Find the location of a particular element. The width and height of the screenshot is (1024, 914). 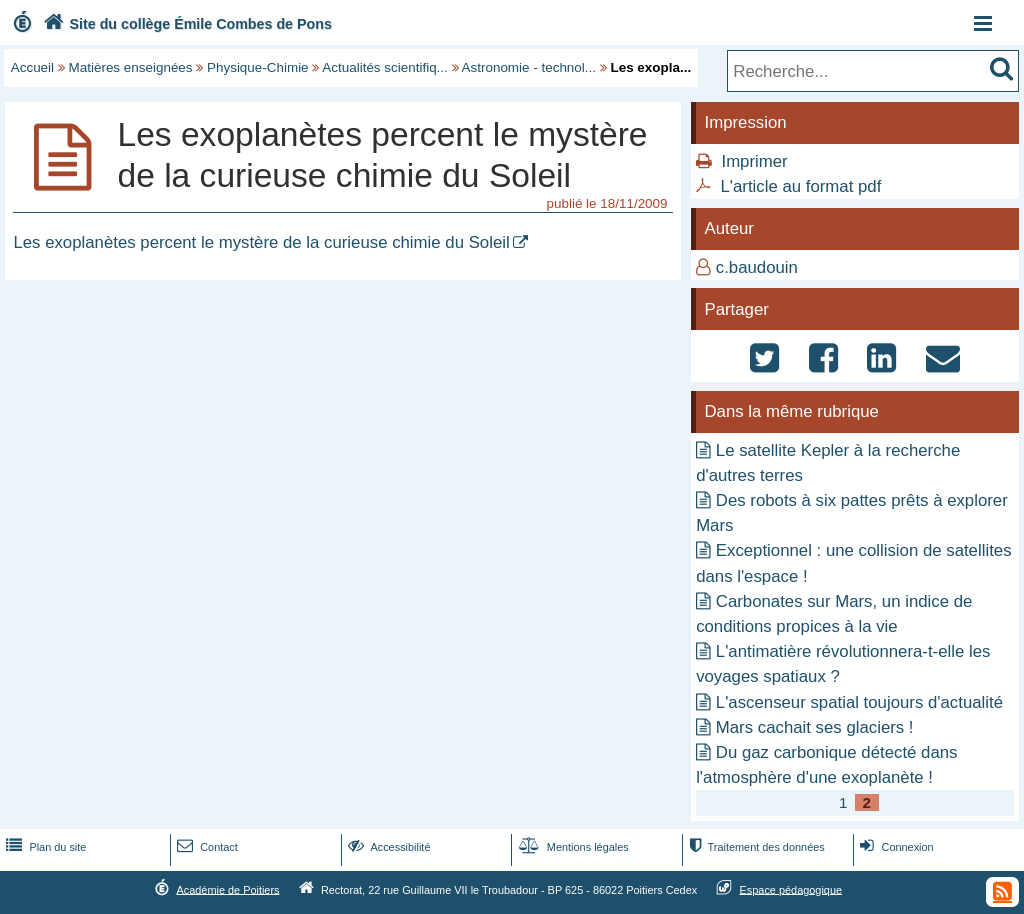

Connexion is located at coordinates (894, 847).